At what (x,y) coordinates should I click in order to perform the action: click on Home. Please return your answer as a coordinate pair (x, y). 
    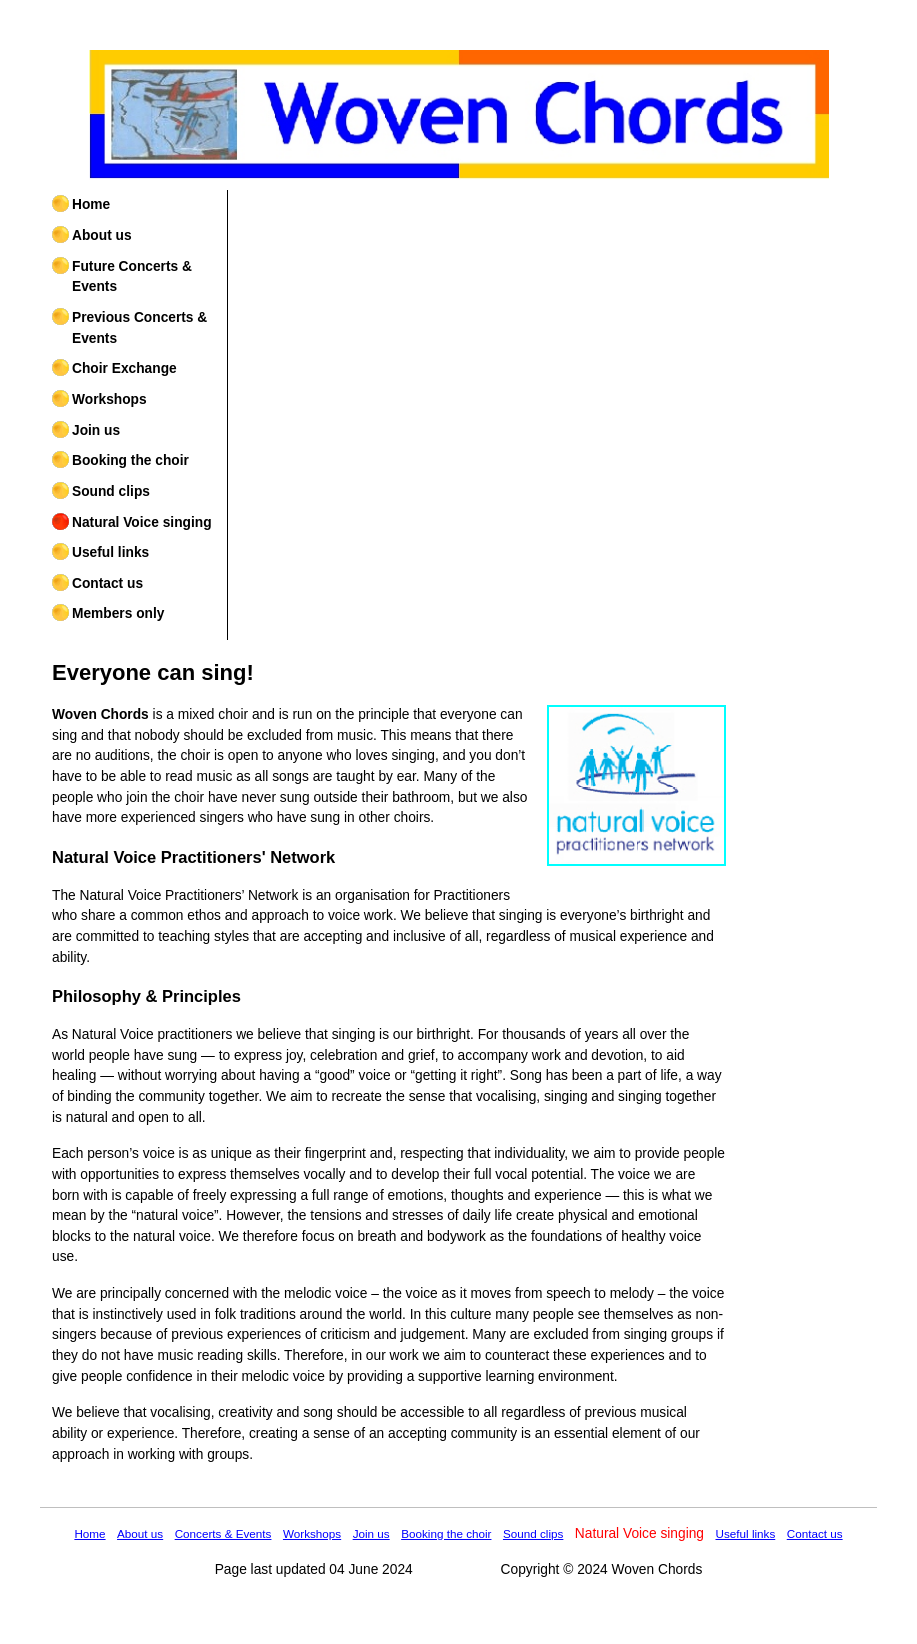
    Looking at the image, I should click on (91, 204).